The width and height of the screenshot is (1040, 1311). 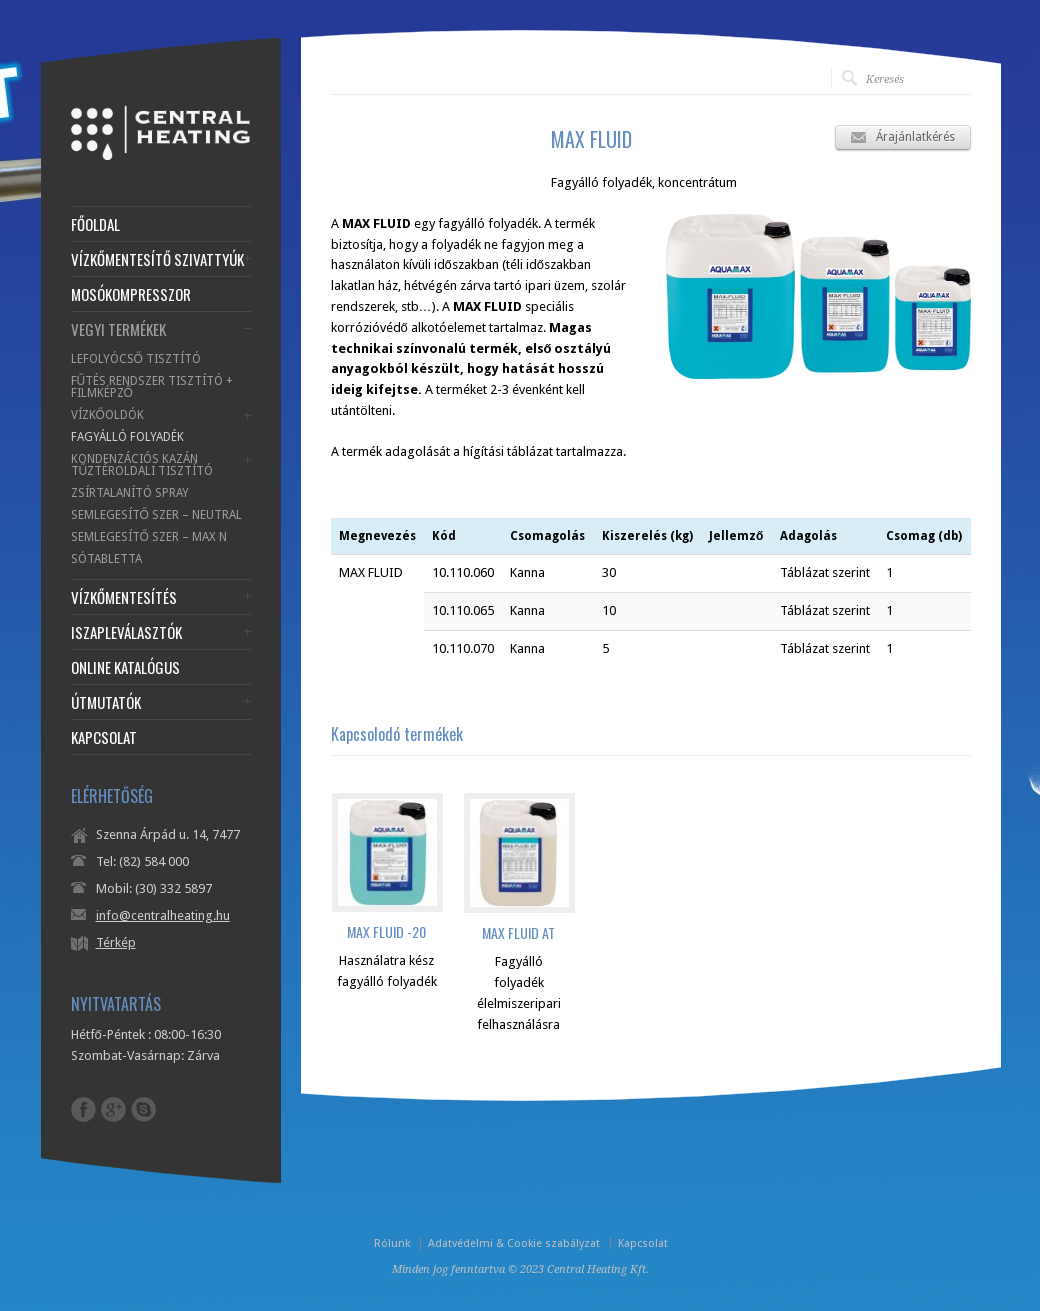 What do you see at coordinates (130, 493) in the screenshot?
I see `ZSÍRTALANÍTÓ SPRAY` at bounding box center [130, 493].